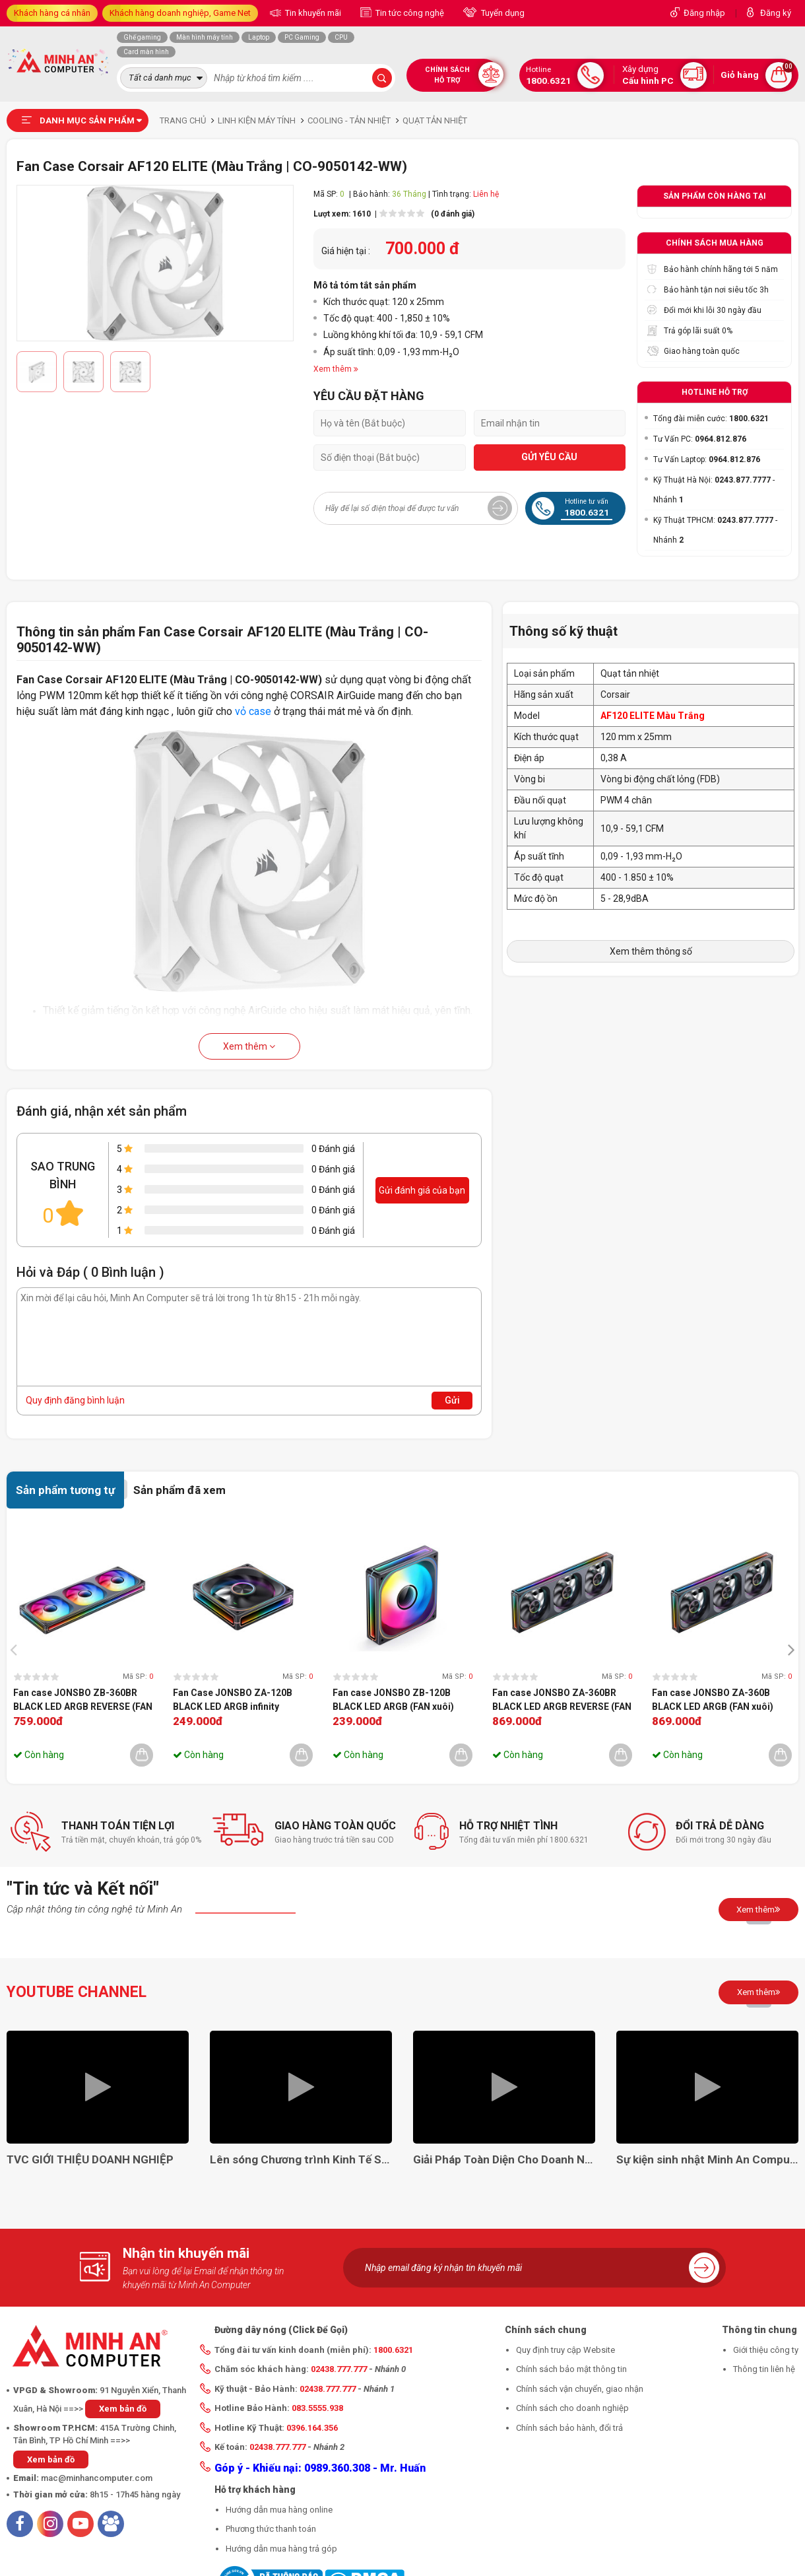 Image resolution: width=805 pixels, height=2576 pixels. I want to click on Thông tin liên hệ, so click(764, 2369).